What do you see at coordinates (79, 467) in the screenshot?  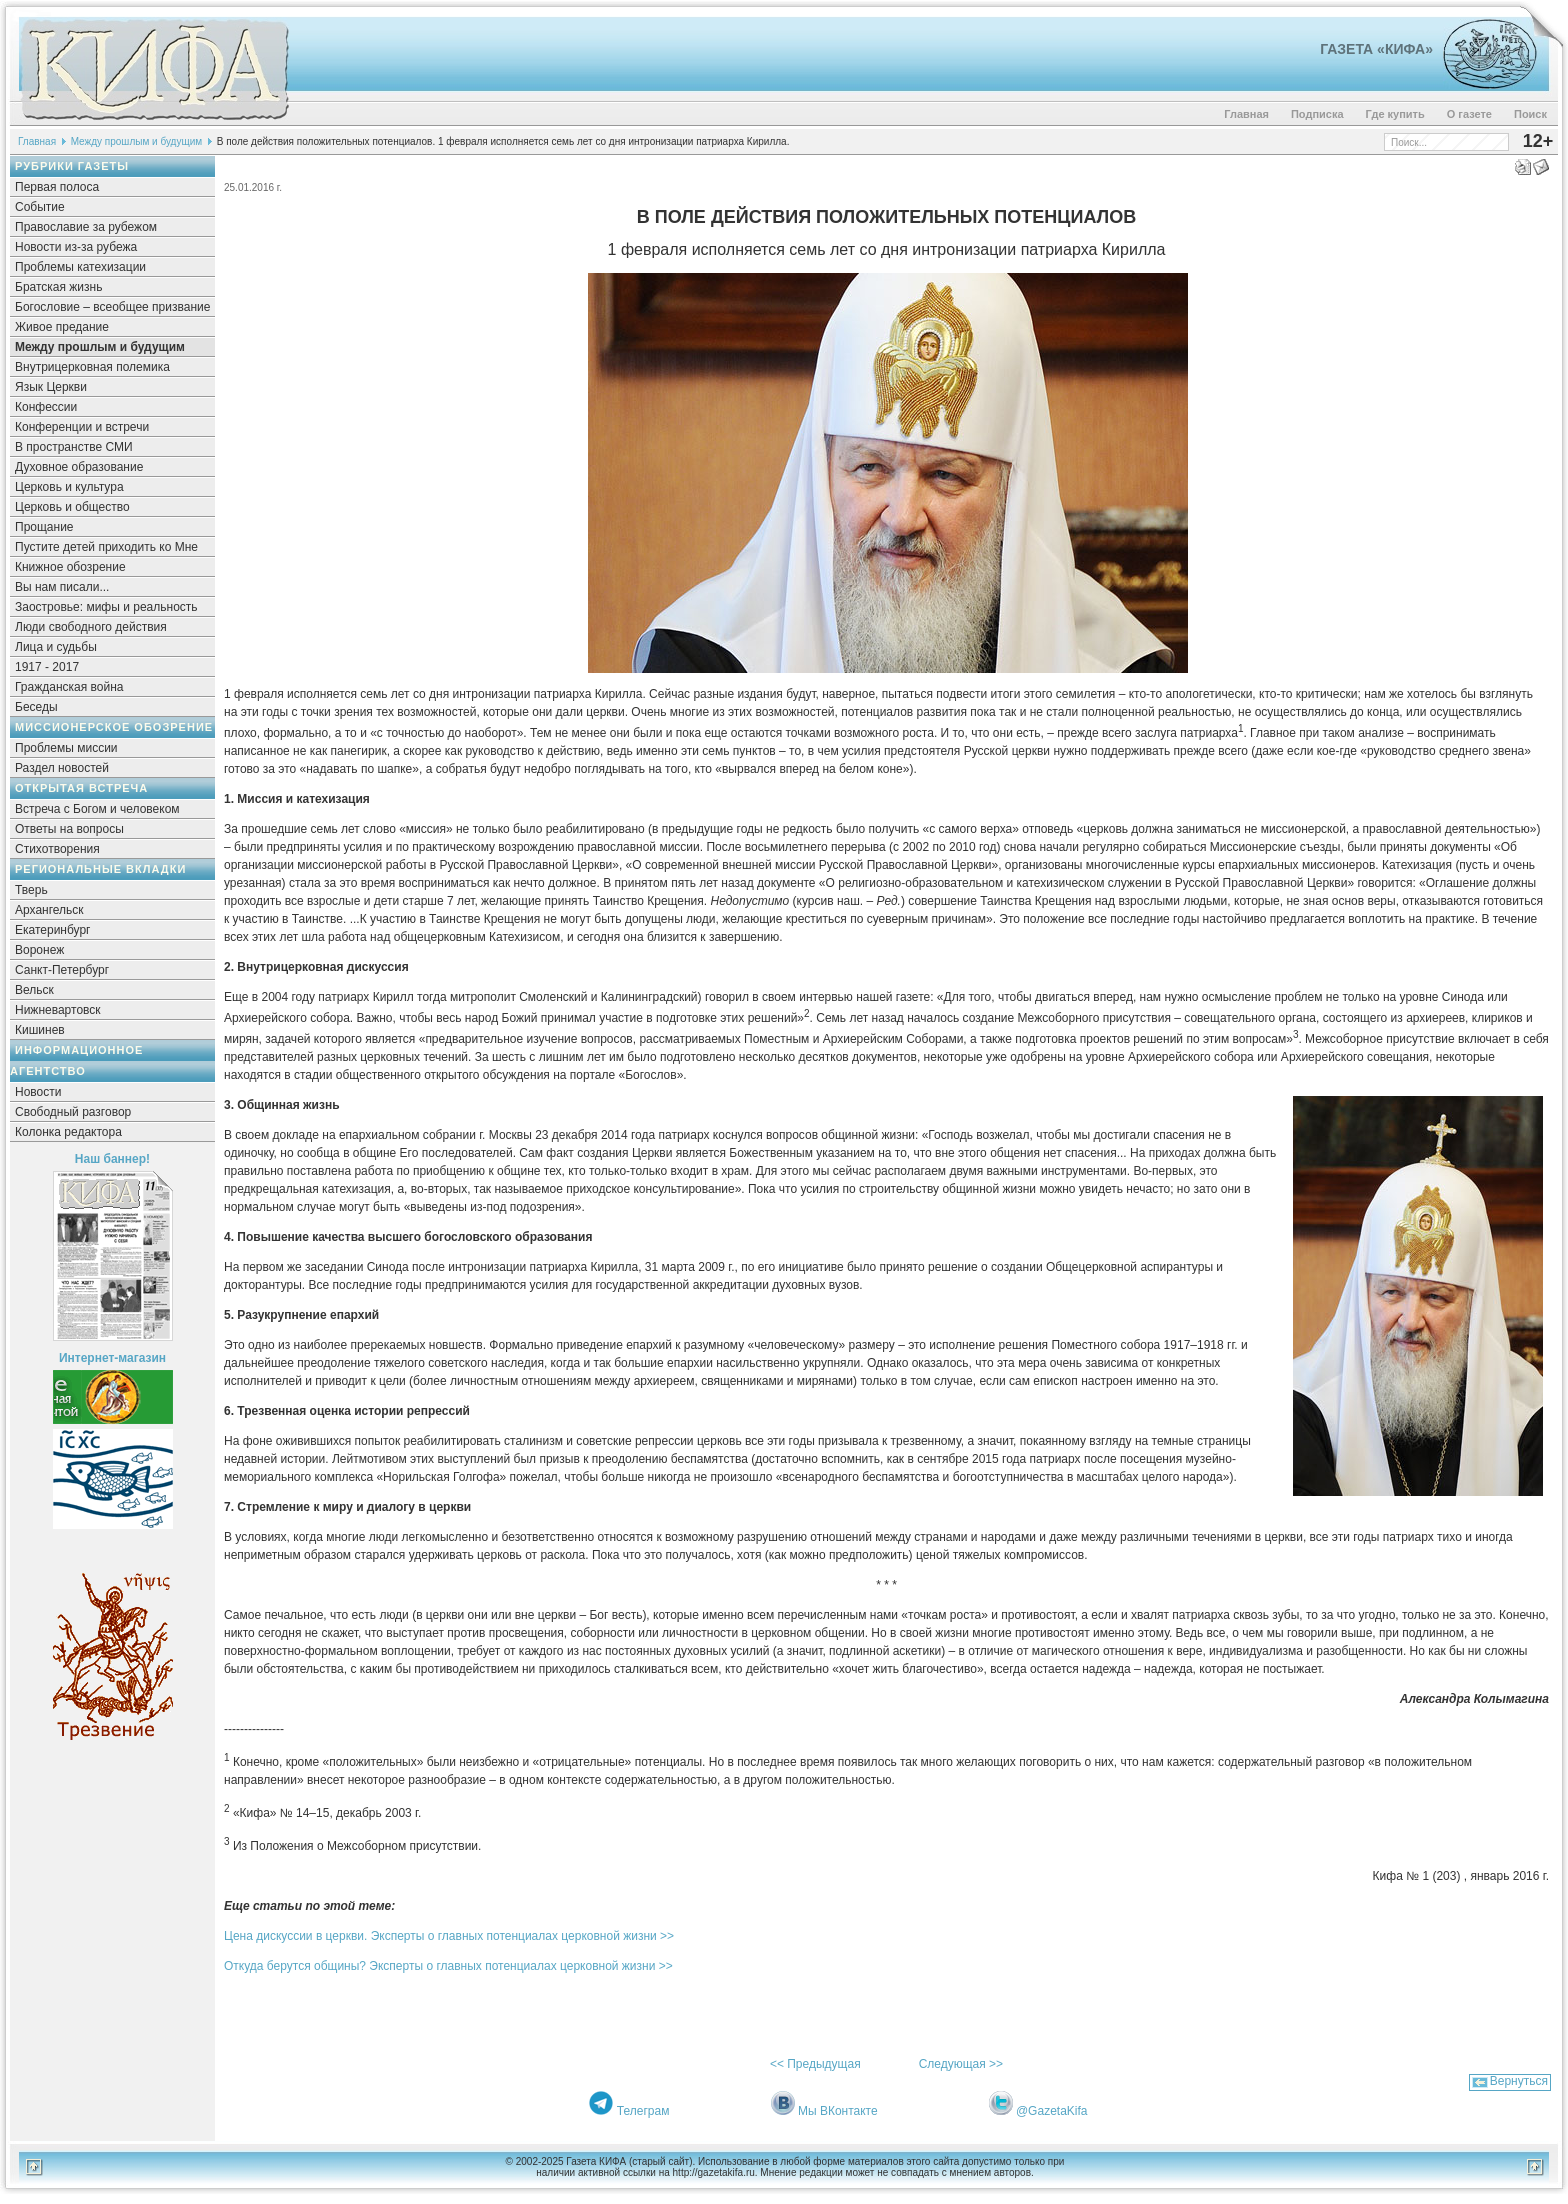 I see `Духовное образование` at bounding box center [79, 467].